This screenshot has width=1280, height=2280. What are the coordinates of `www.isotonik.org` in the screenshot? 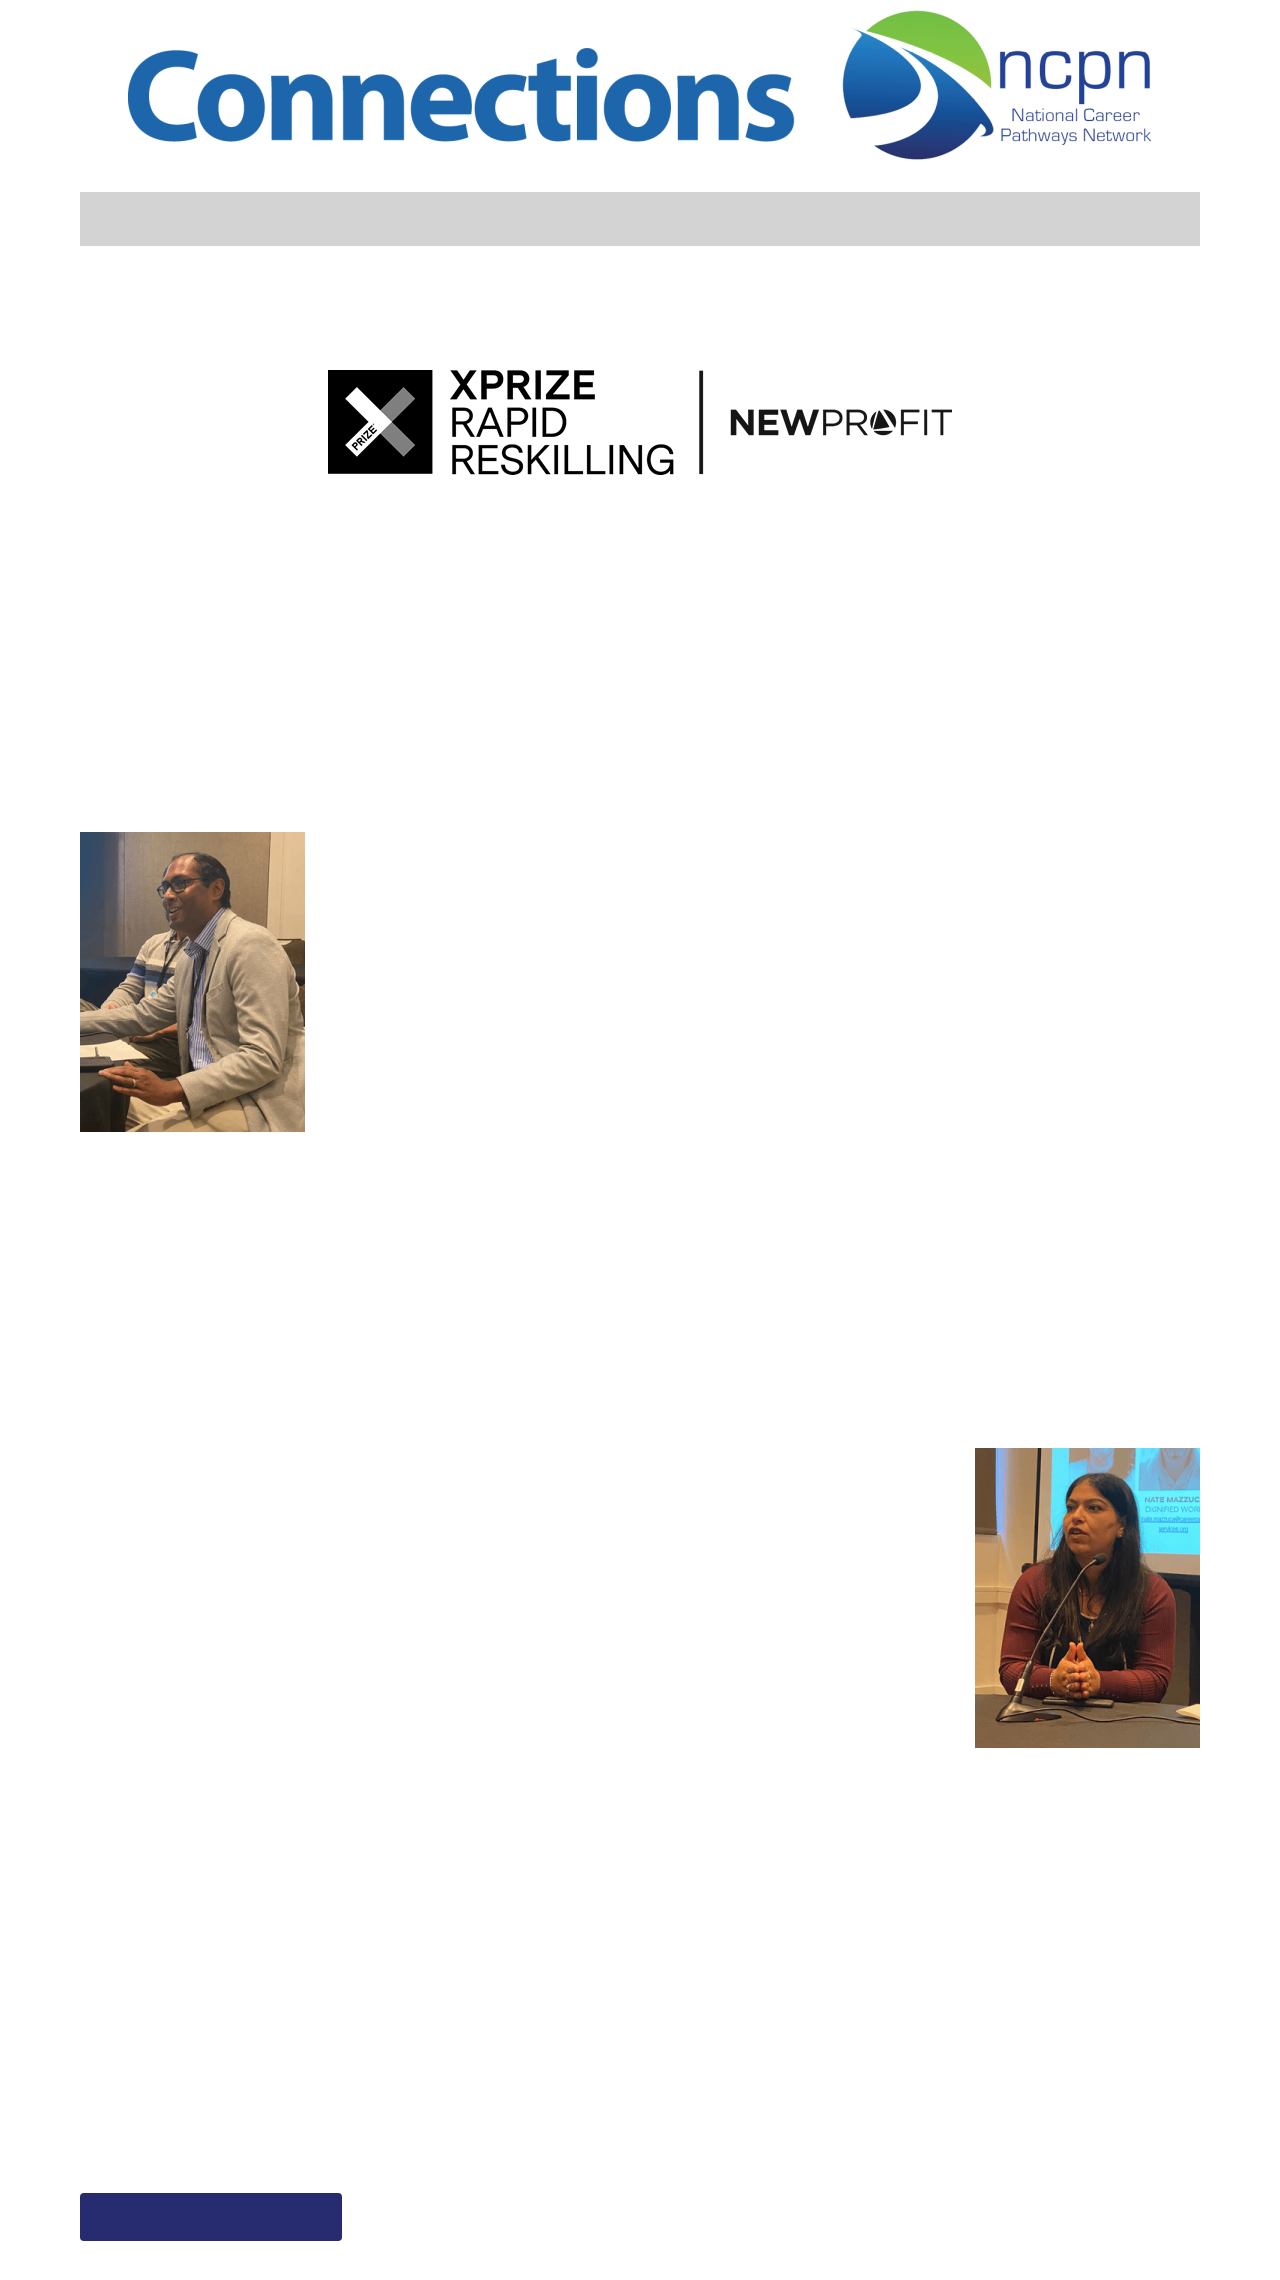 It's located at (889, 2118).